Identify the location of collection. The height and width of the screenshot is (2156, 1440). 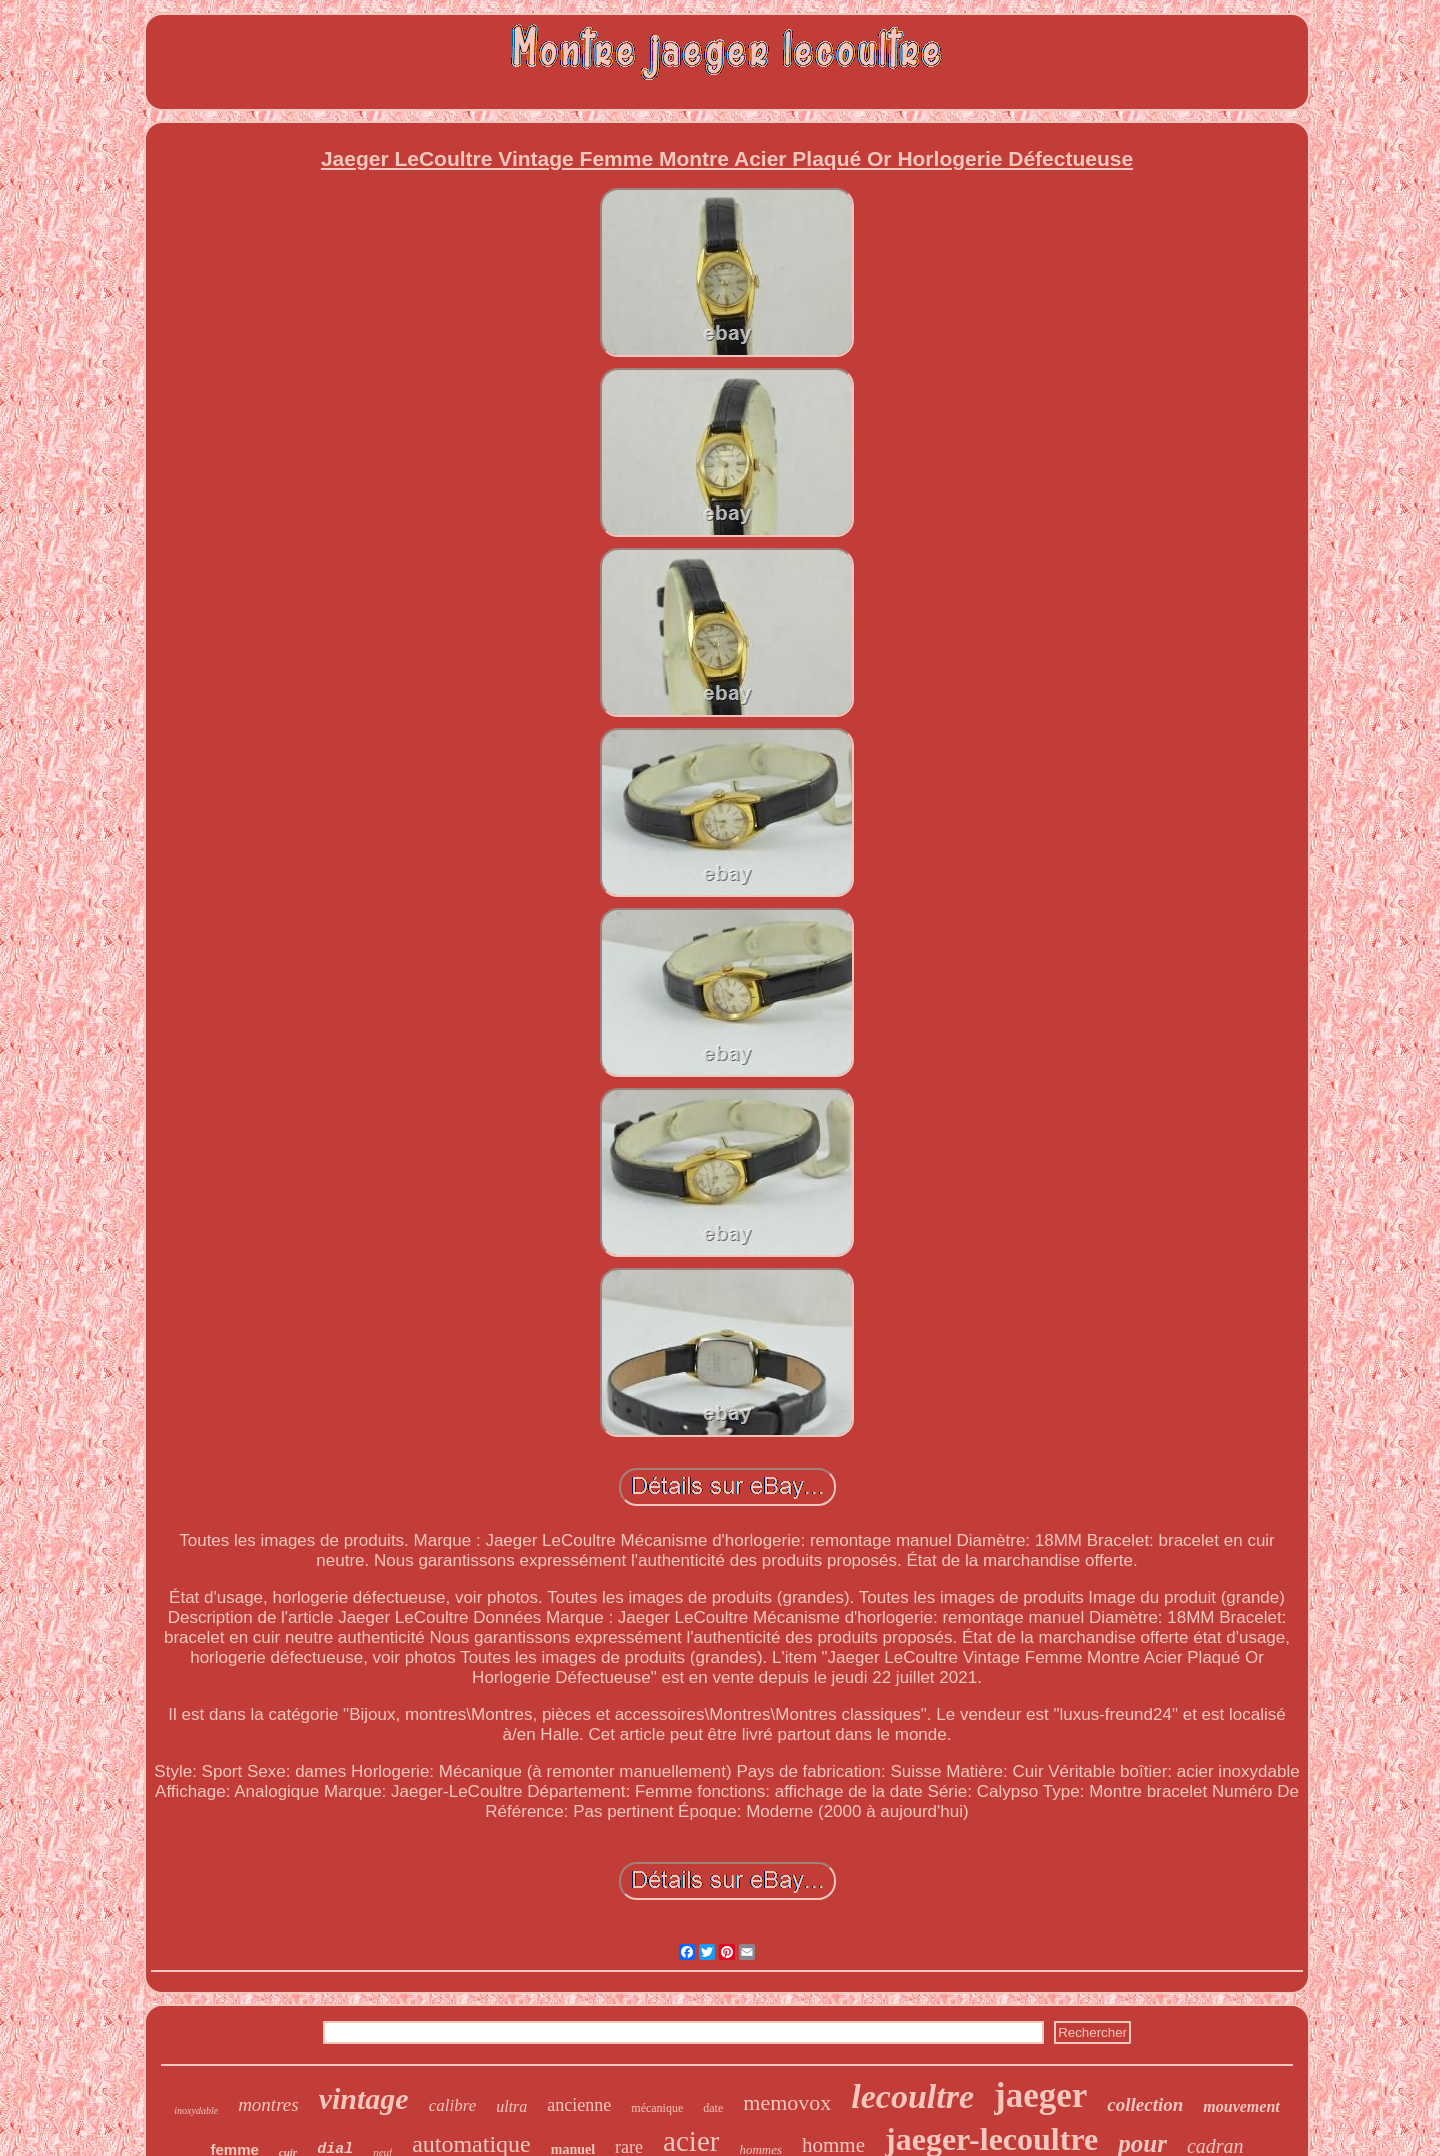
(1145, 2104).